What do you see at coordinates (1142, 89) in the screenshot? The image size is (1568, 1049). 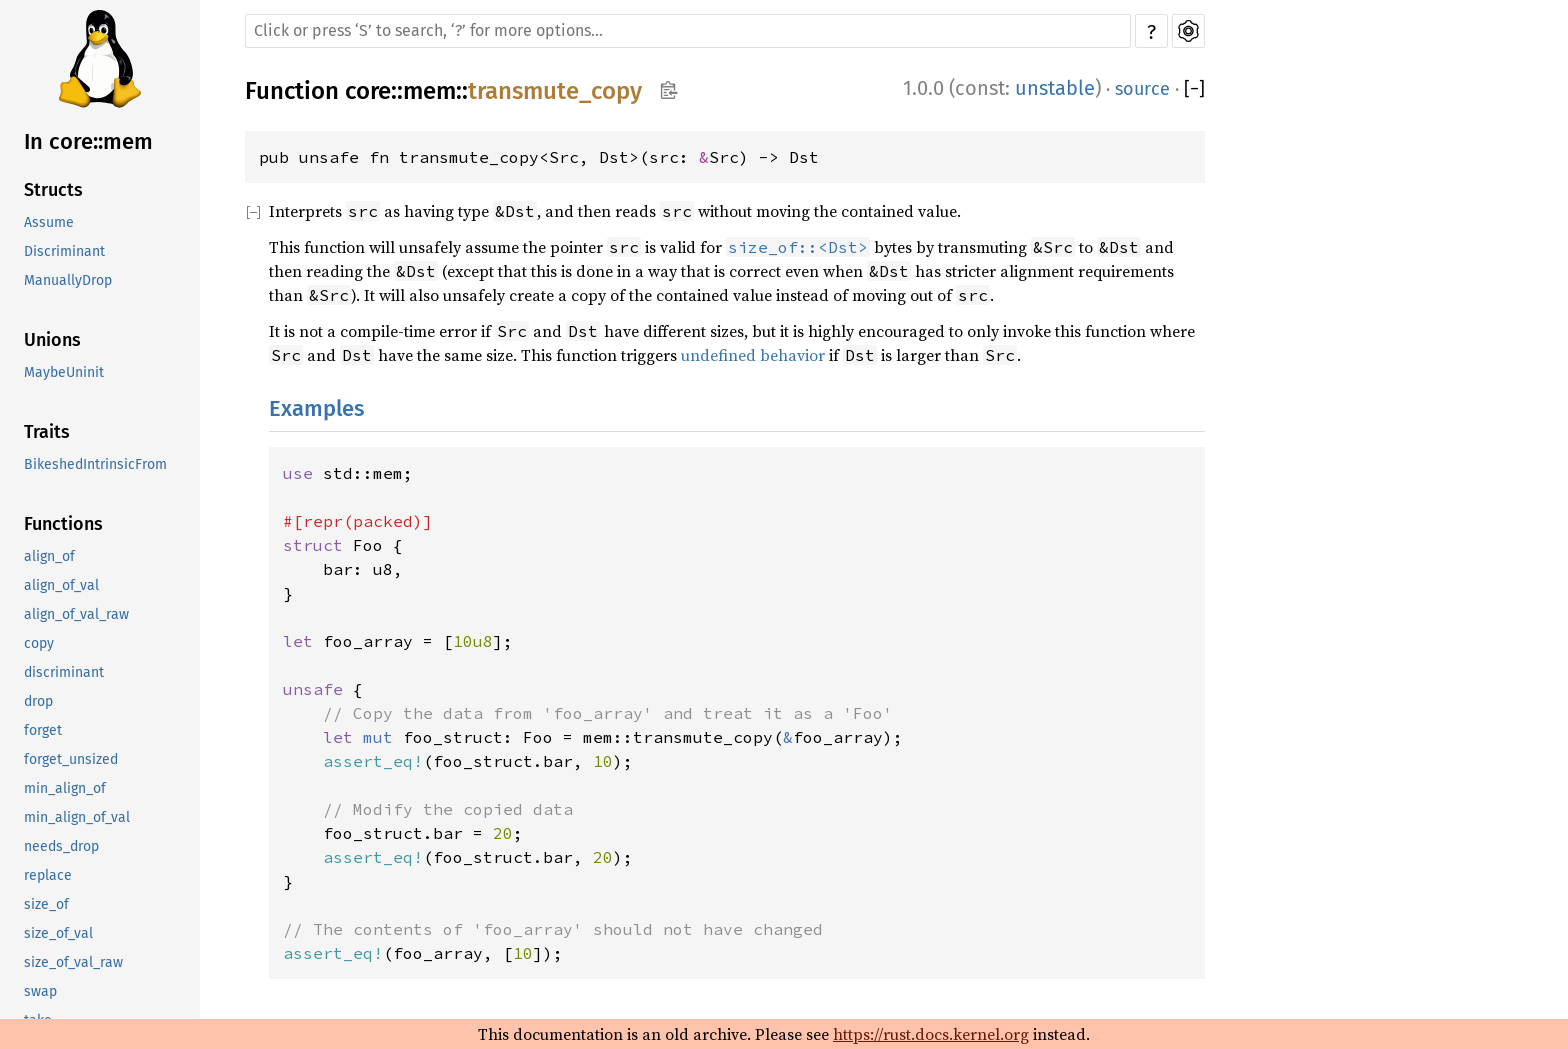 I see `source` at bounding box center [1142, 89].